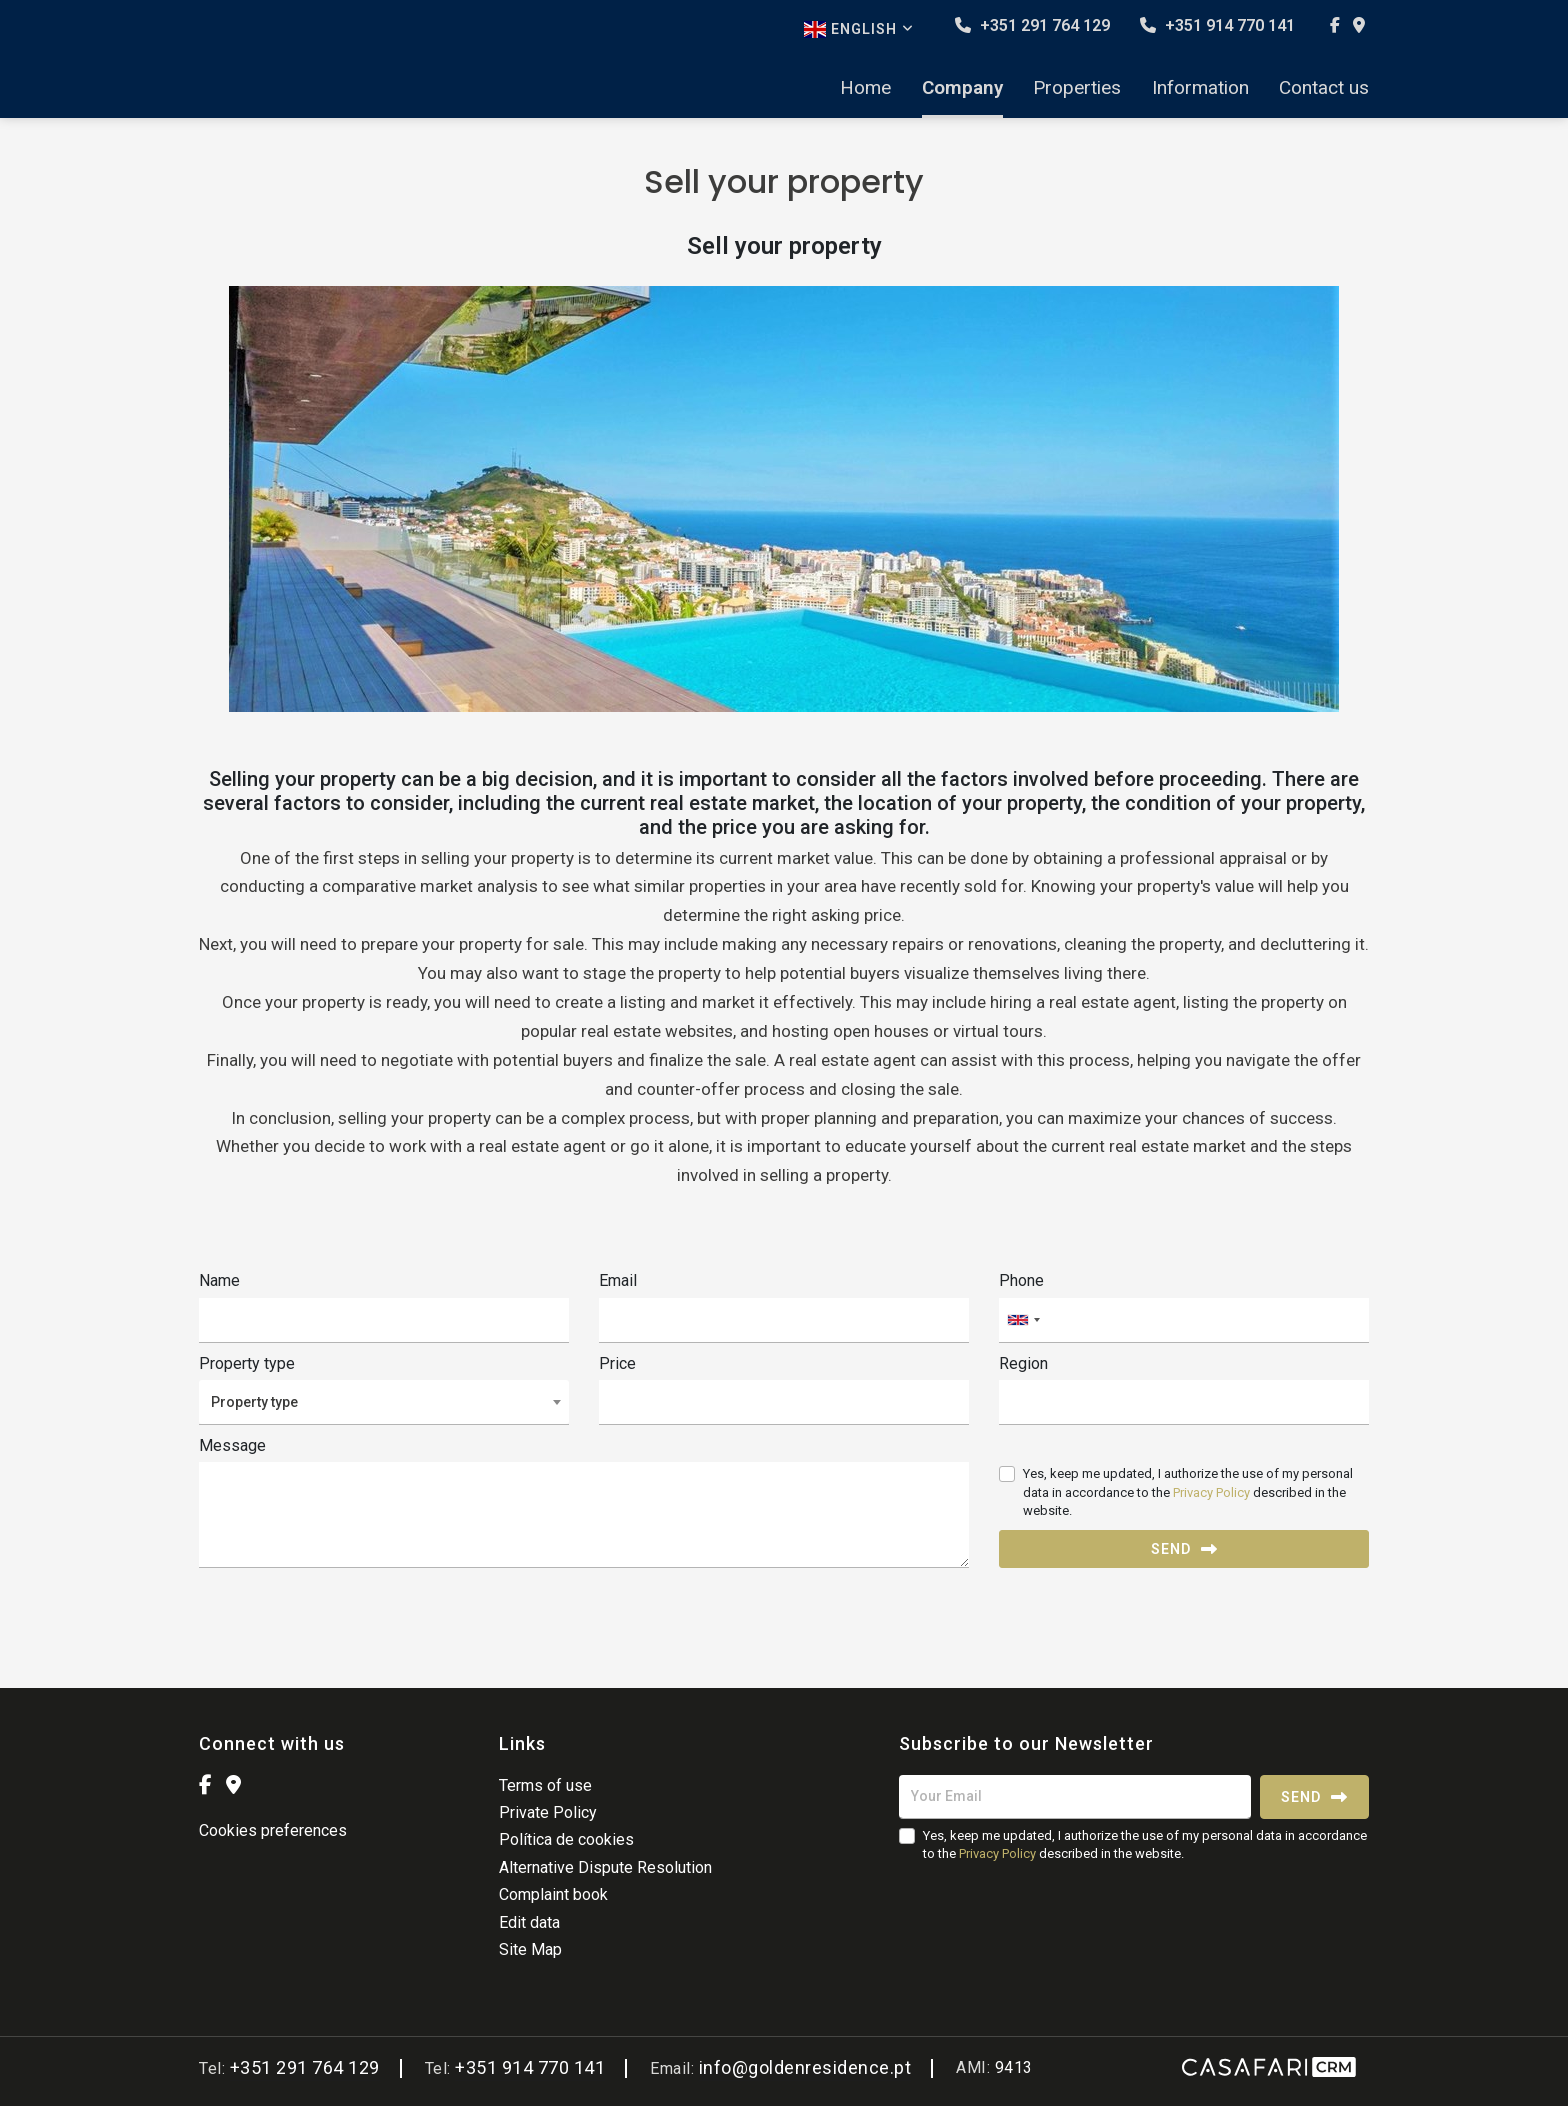 The width and height of the screenshot is (1568, 2106). What do you see at coordinates (1021, 1280) in the screenshot?
I see `Phone` at bounding box center [1021, 1280].